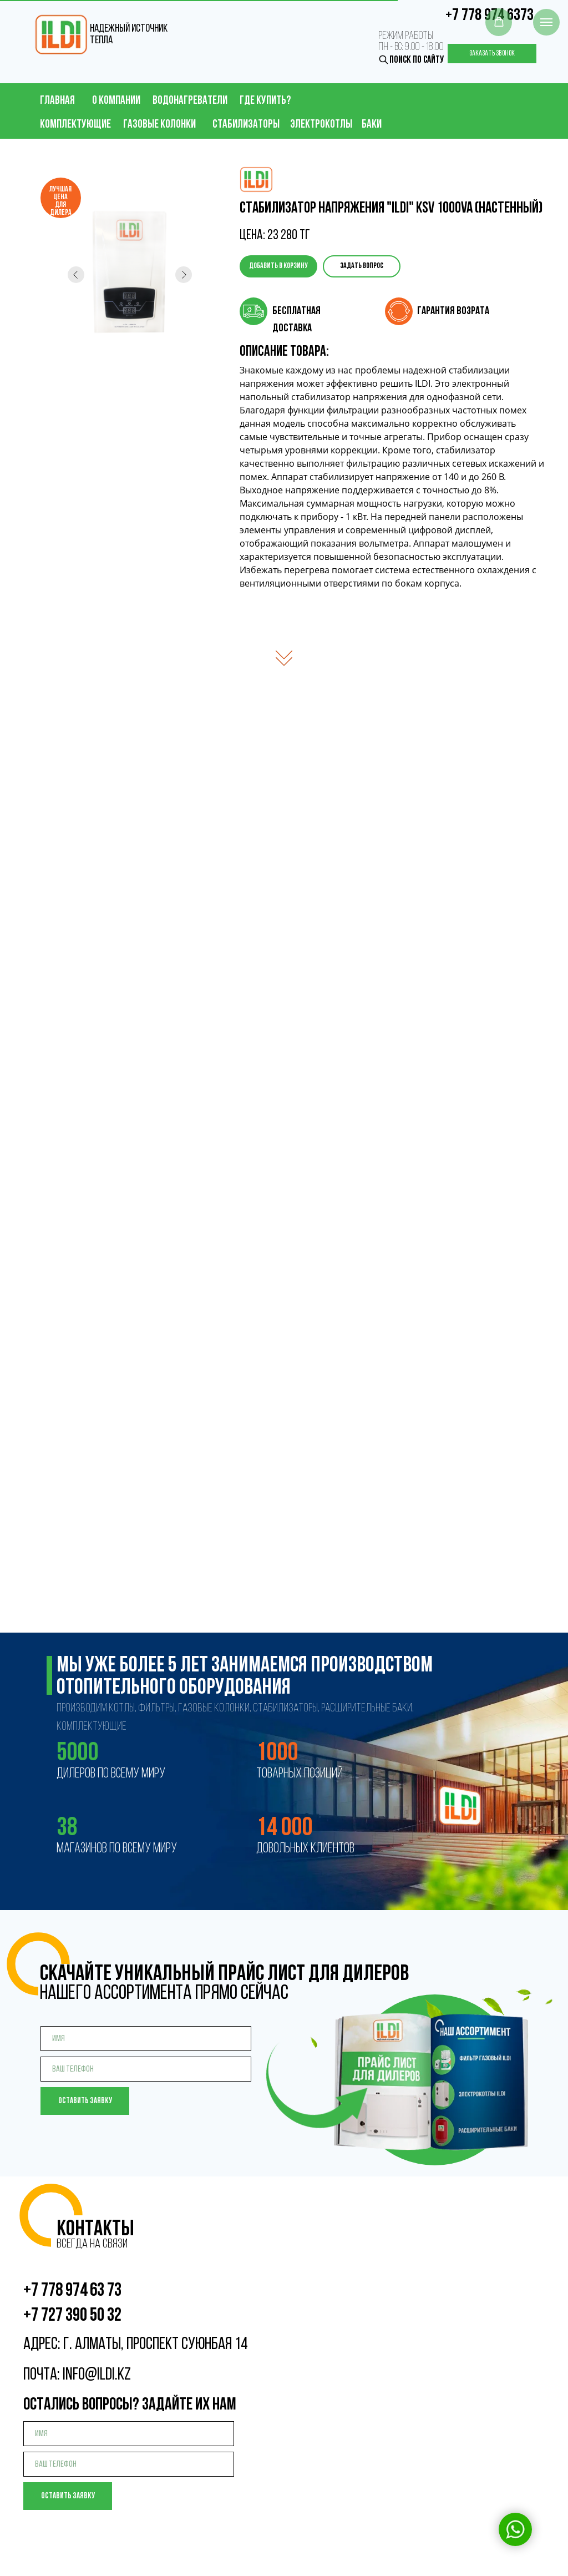  Describe the element at coordinates (85, 2101) in the screenshot. I see `Оставить заявку` at that location.